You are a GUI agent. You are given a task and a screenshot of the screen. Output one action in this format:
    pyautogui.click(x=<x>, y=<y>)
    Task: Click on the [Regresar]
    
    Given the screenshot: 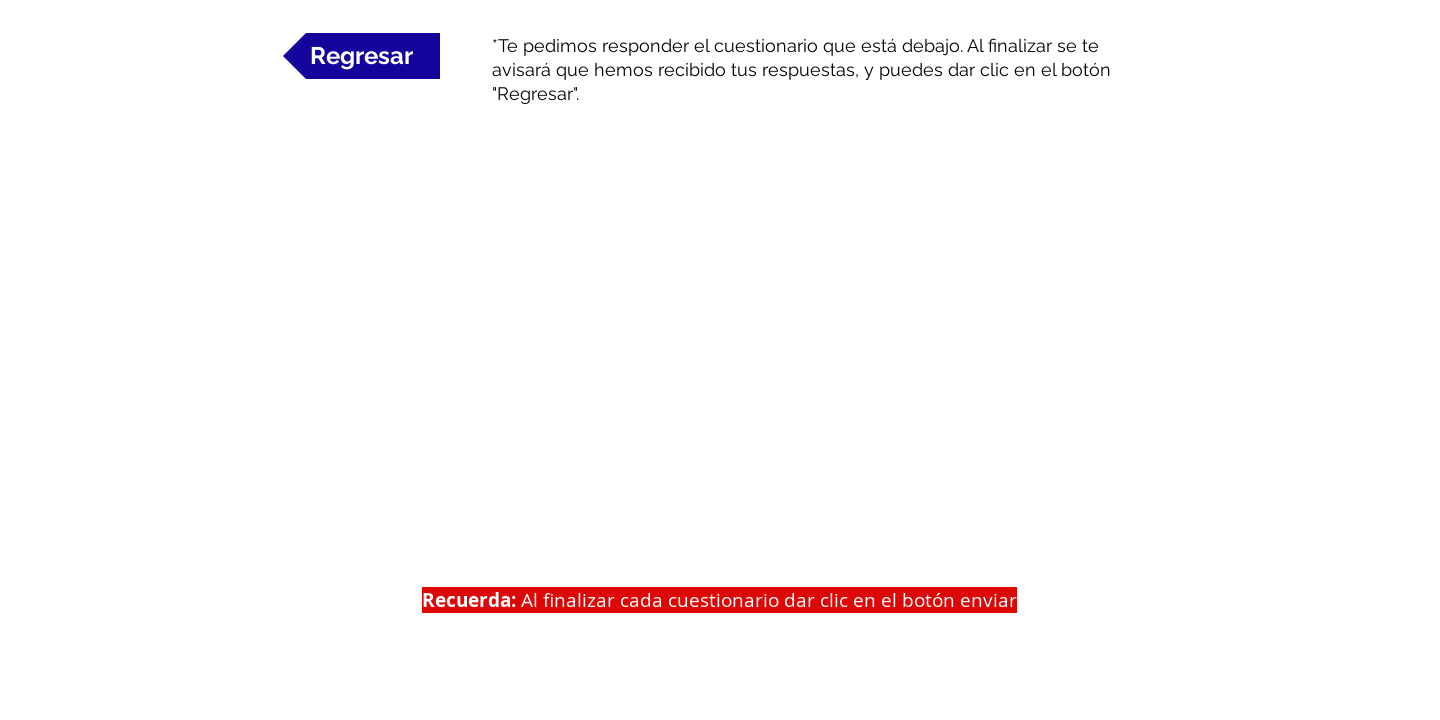 What is the action you would take?
    pyautogui.click(x=361, y=56)
    